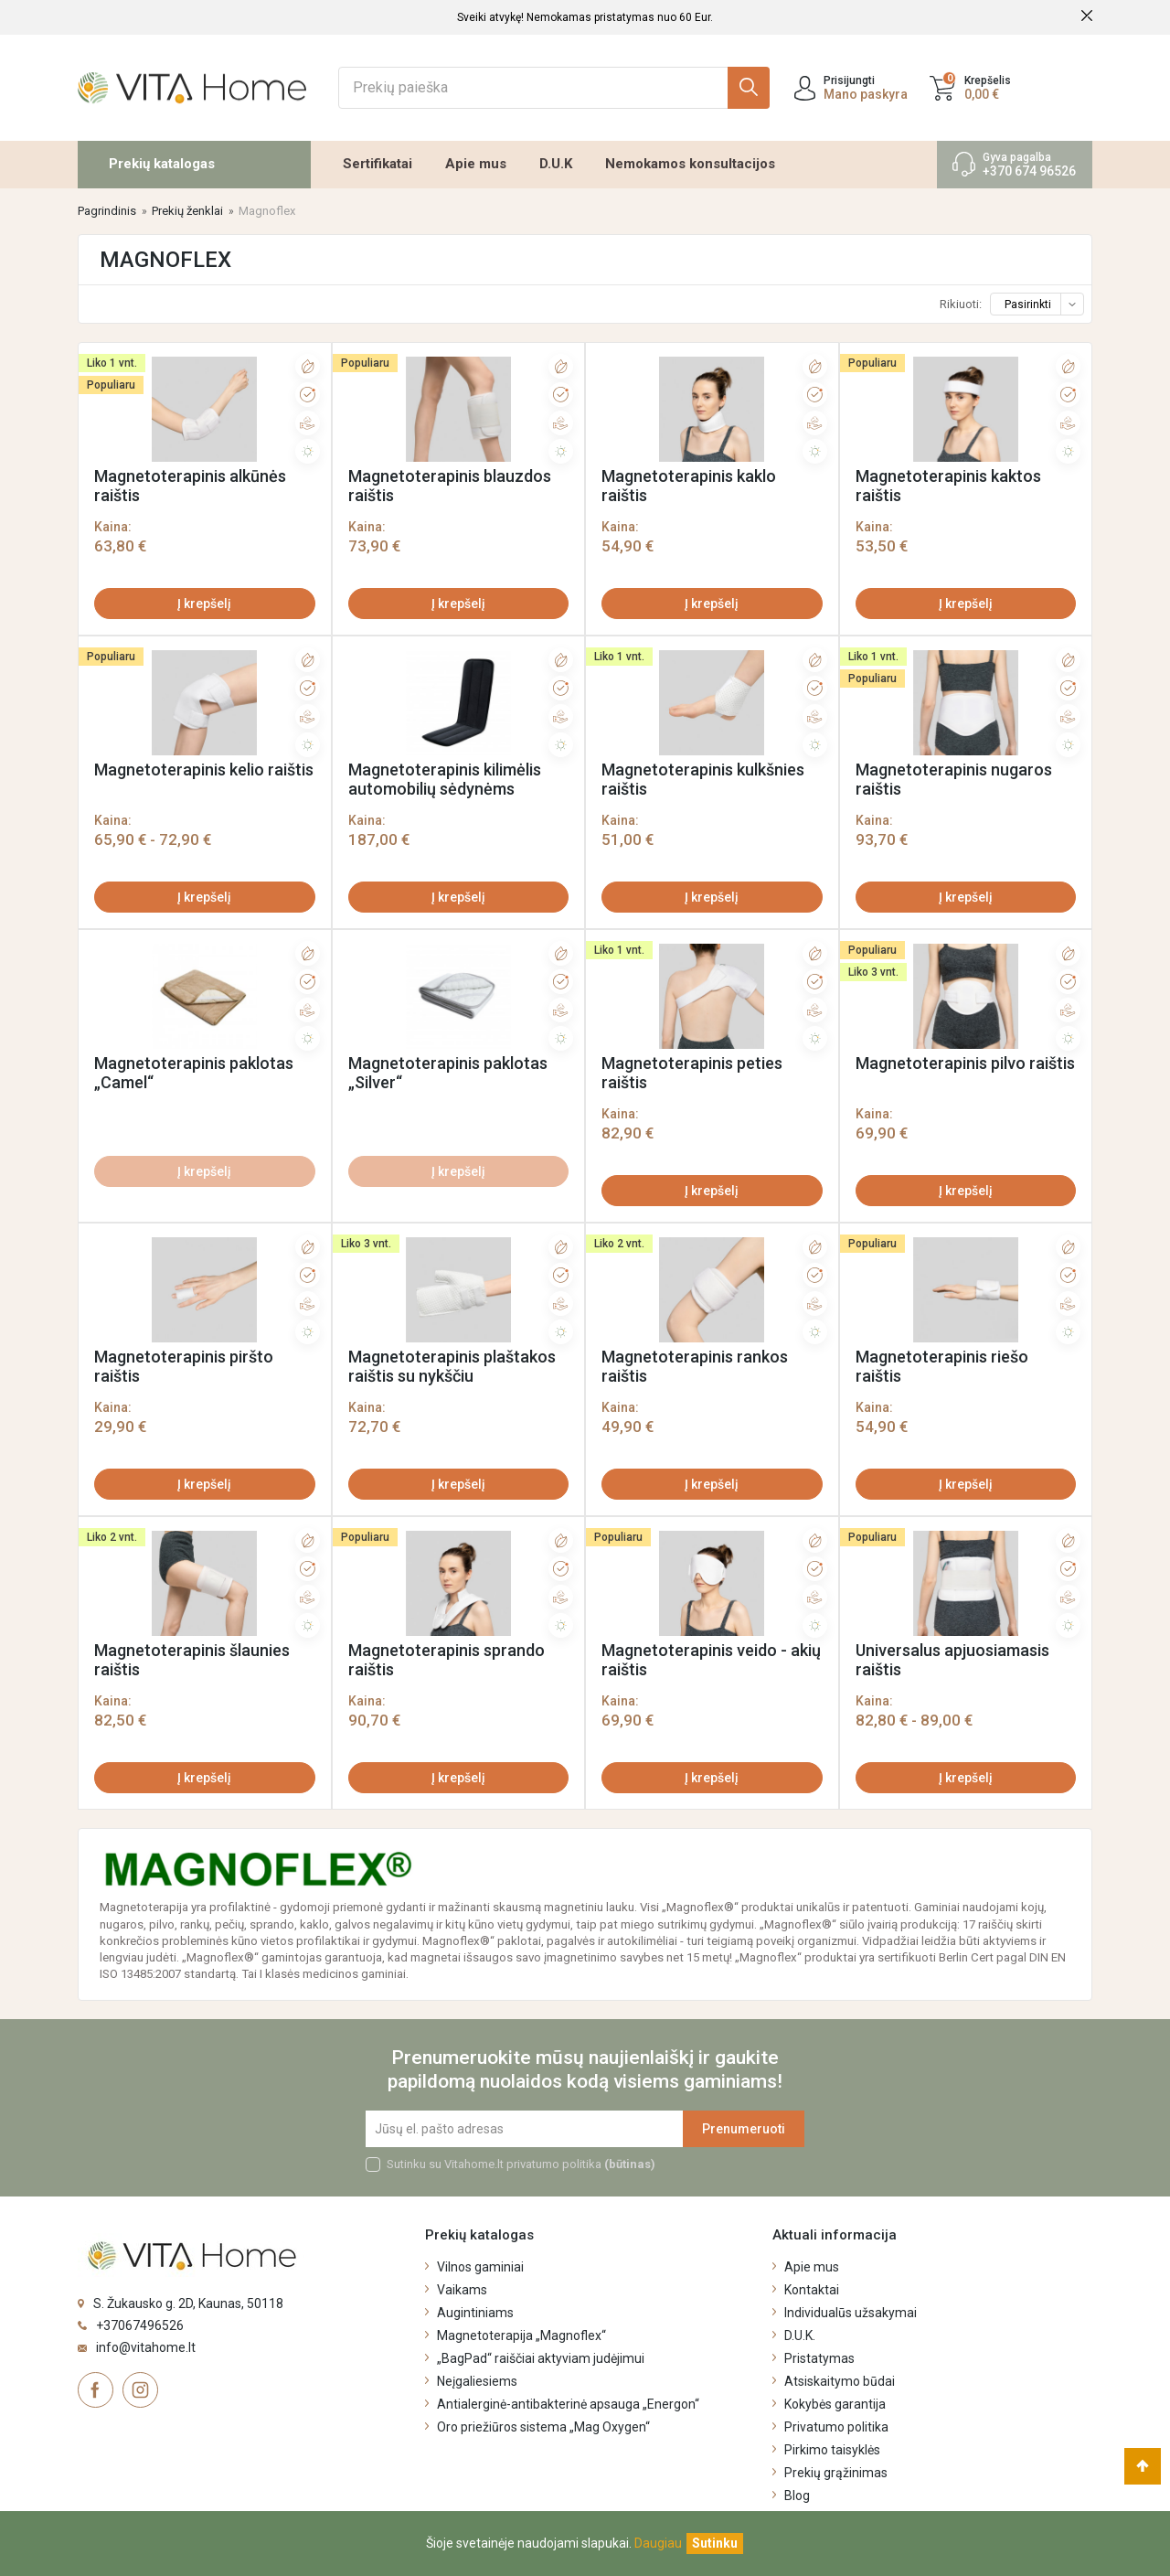 This screenshot has width=1170, height=2576. What do you see at coordinates (819, 2358) in the screenshot?
I see `Pristatymas` at bounding box center [819, 2358].